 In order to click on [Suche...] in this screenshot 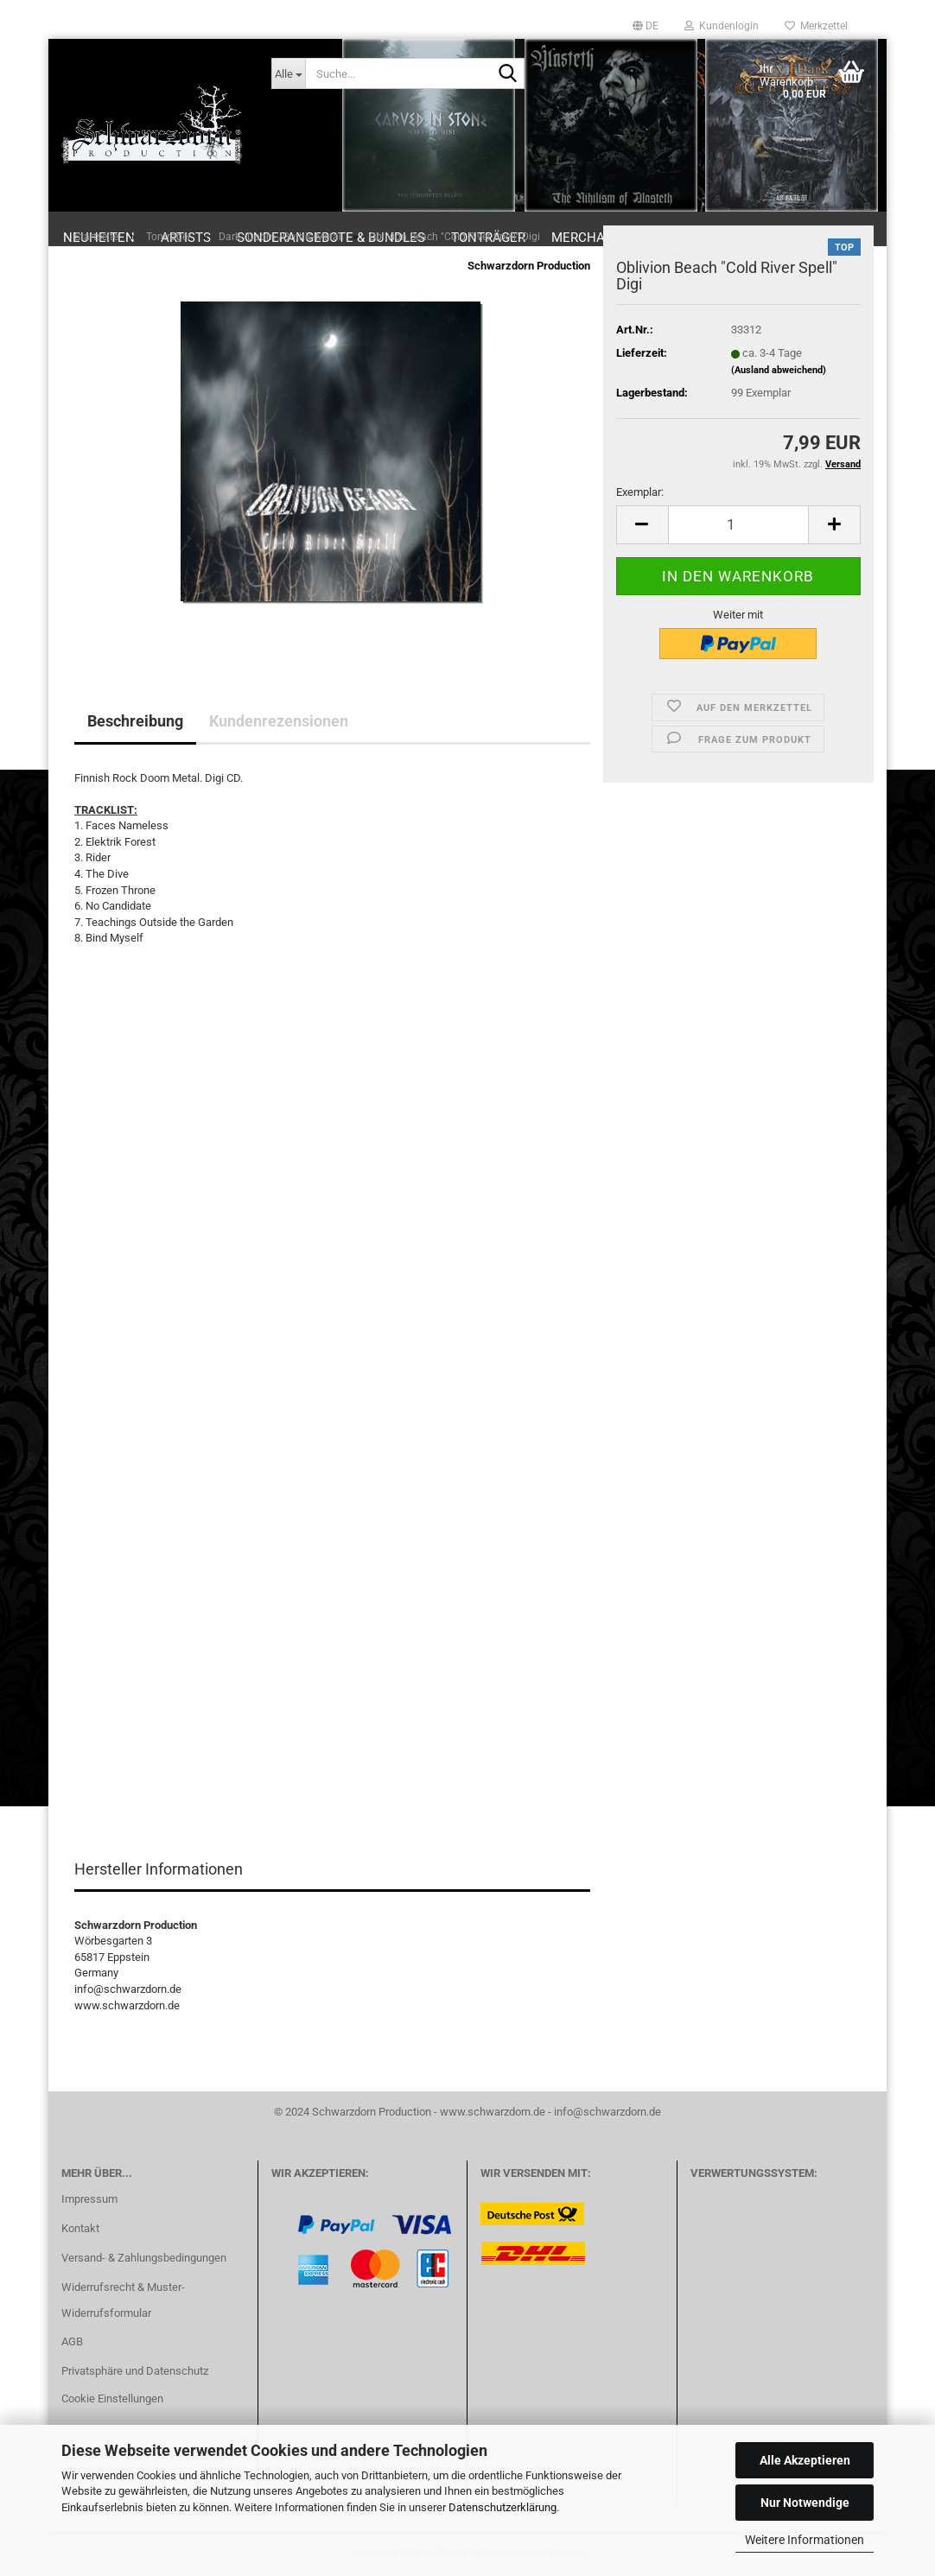, I will do `click(288, 73)`.